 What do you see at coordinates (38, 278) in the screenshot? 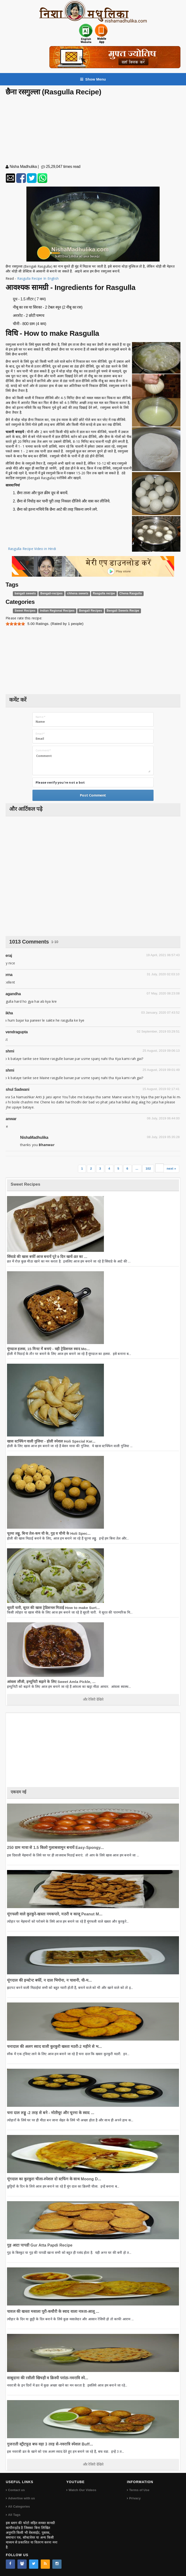
I see `Rasgulla Recipe In English` at bounding box center [38, 278].